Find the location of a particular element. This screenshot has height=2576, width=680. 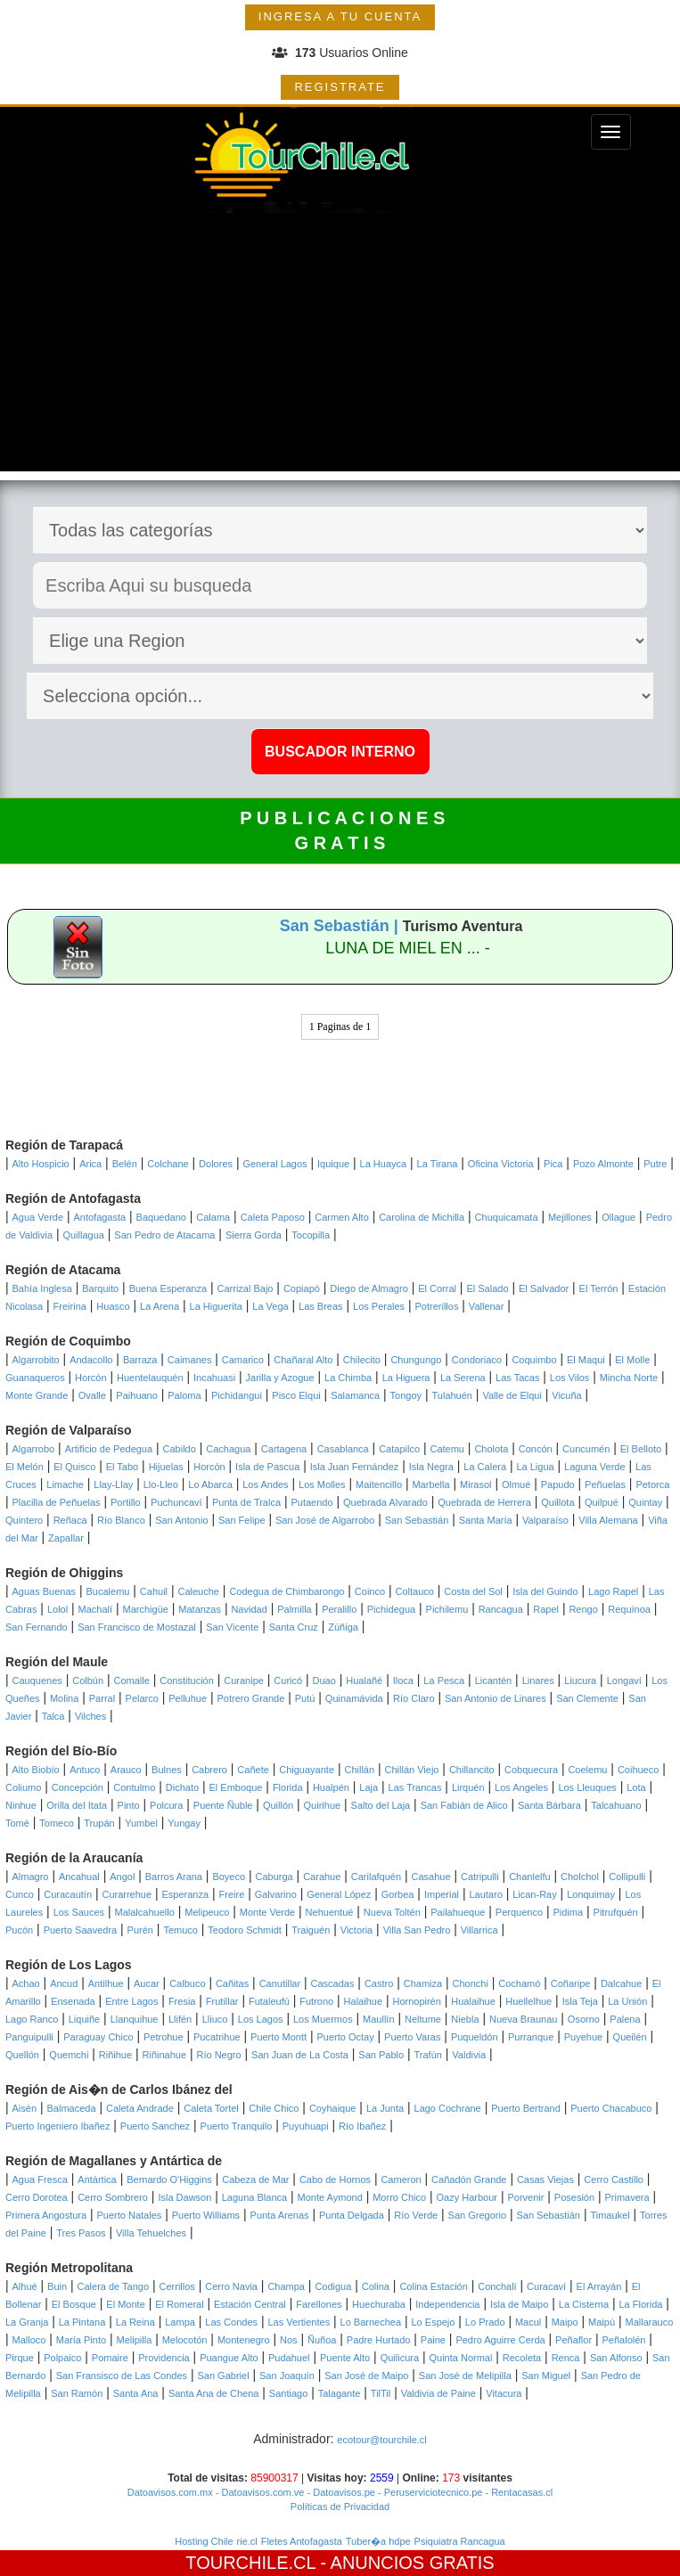

Coñaripe is located at coordinates (571, 1983).